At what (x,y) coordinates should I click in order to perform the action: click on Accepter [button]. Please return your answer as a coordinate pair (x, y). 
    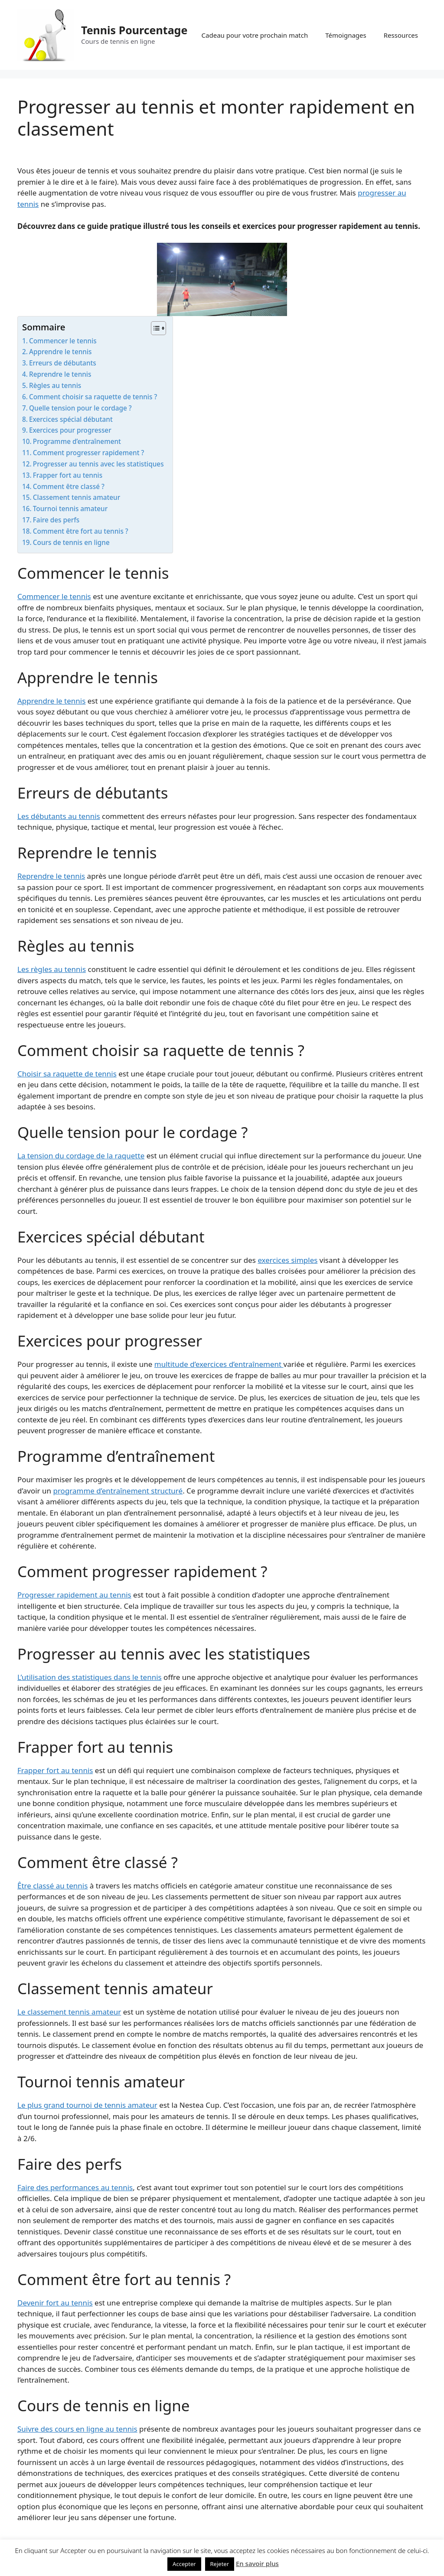
    Looking at the image, I should click on (184, 2564).